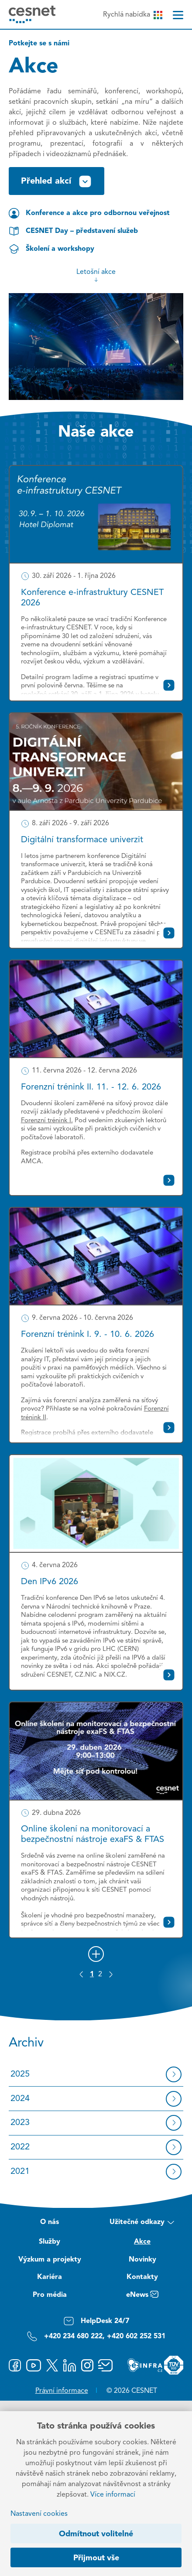  I want to click on Pro média, so click(50, 2295).